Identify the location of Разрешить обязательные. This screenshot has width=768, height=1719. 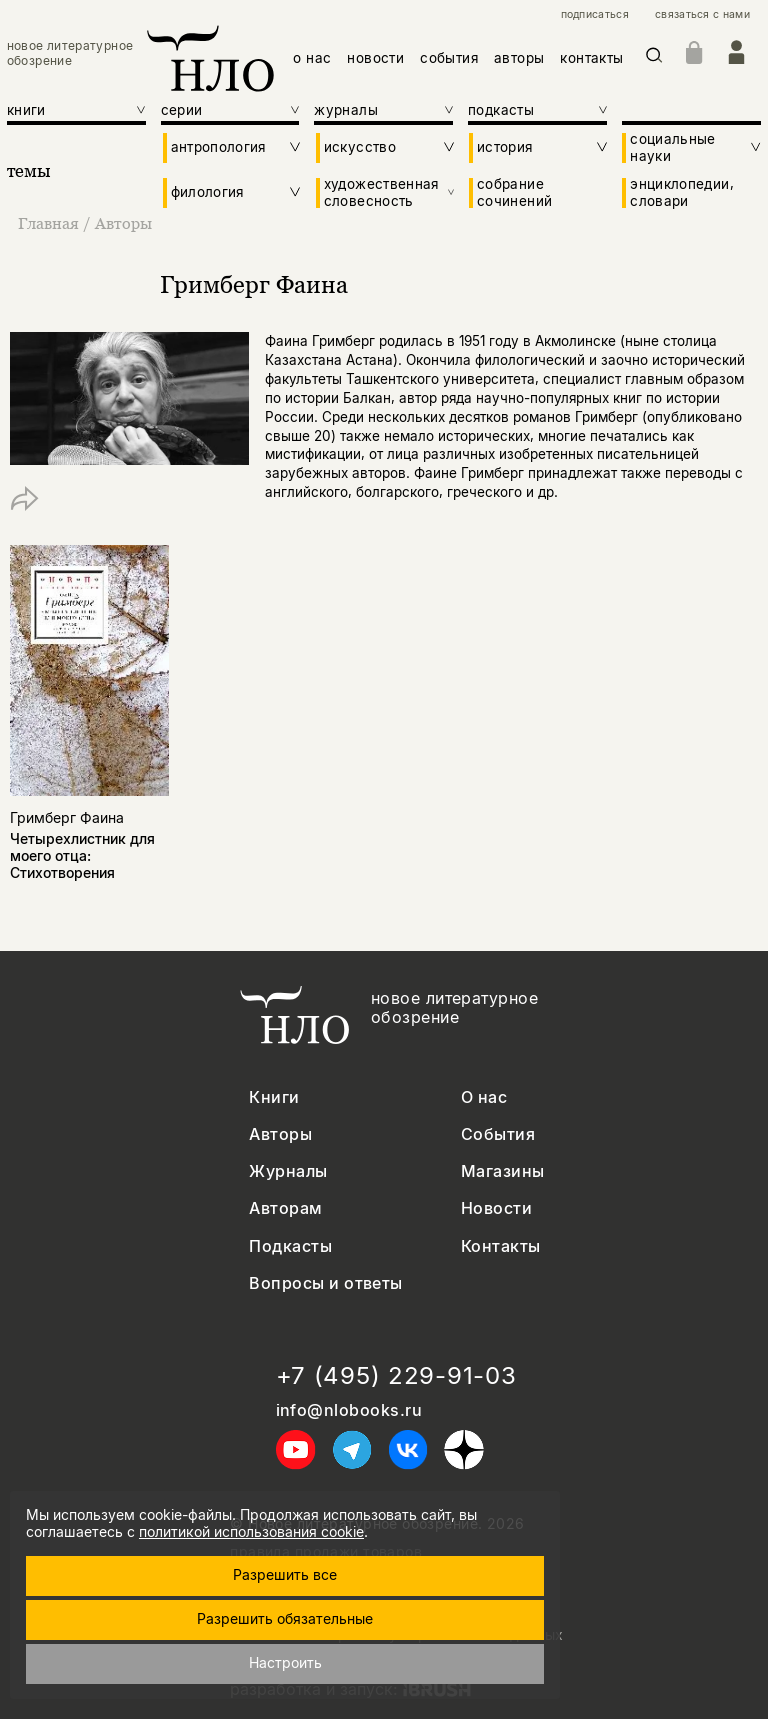
(285, 1618).